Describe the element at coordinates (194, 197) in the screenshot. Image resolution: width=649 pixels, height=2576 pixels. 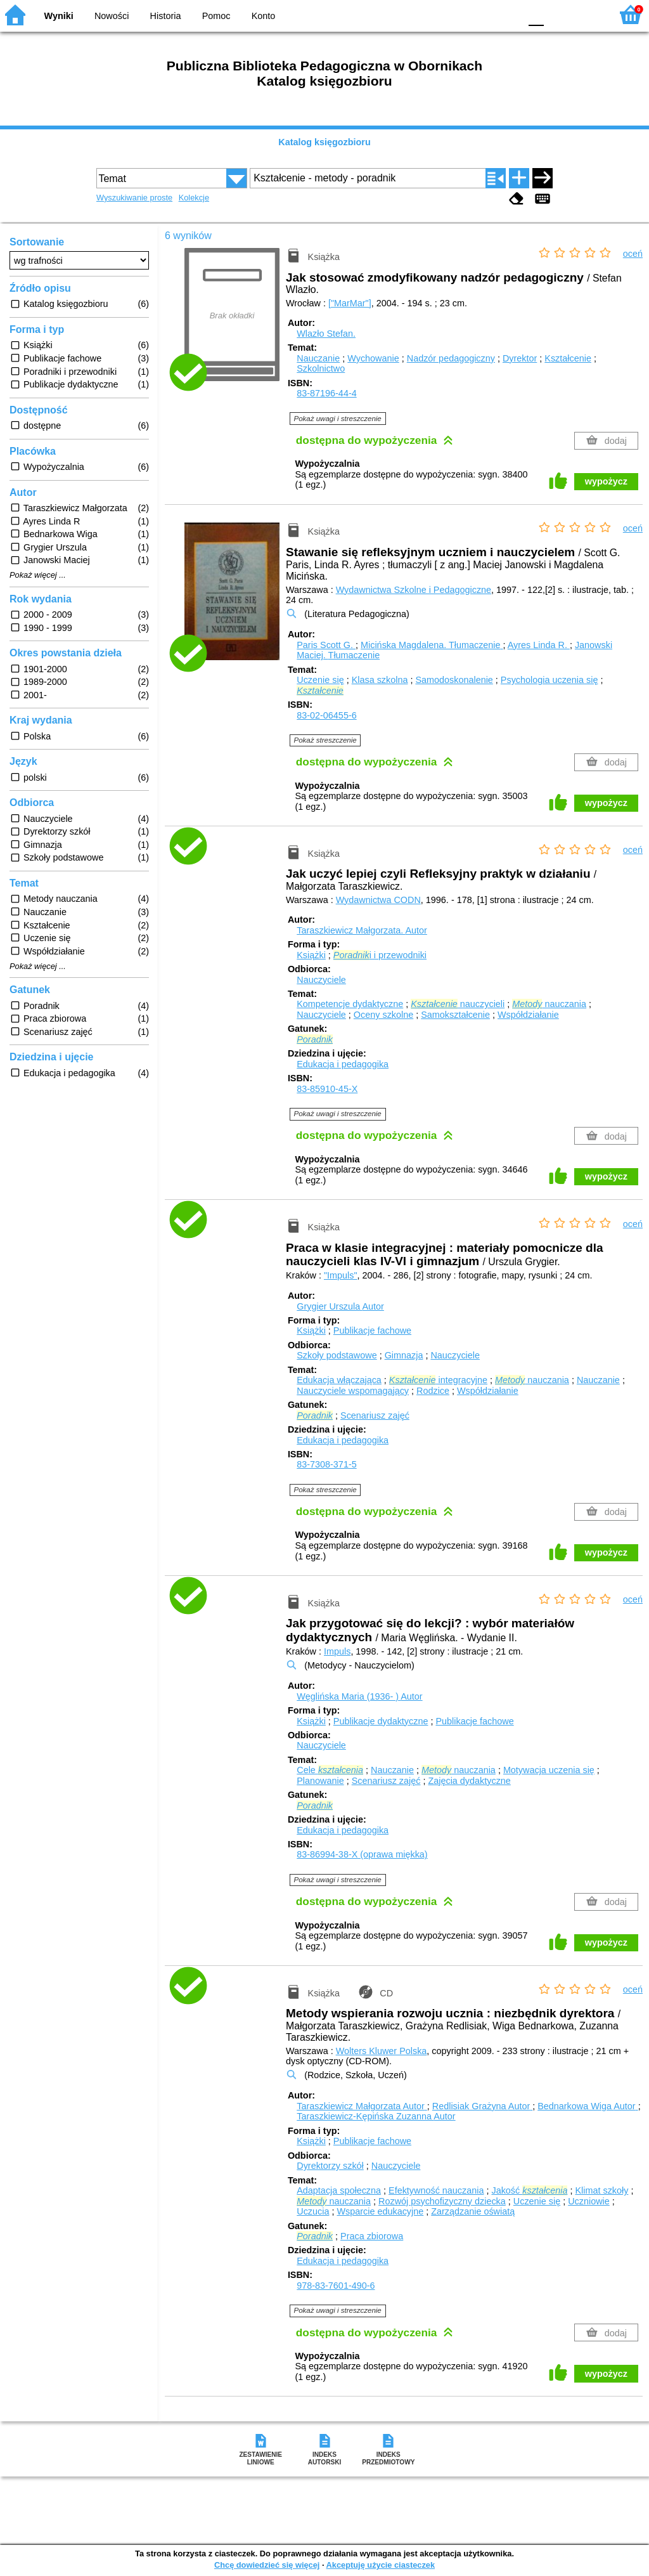
I see `Kolekcje` at that location.